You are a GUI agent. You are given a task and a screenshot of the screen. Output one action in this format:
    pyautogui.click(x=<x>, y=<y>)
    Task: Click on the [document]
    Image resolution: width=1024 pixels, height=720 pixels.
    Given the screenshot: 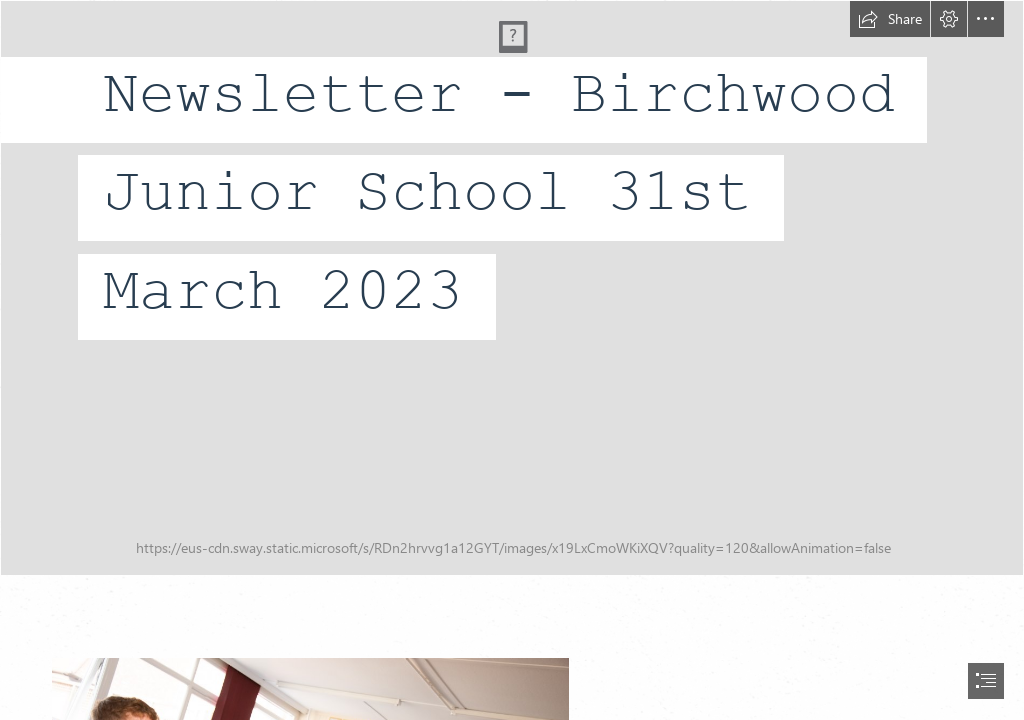 What is the action you would take?
    pyautogui.click(x=512, y=360)
    